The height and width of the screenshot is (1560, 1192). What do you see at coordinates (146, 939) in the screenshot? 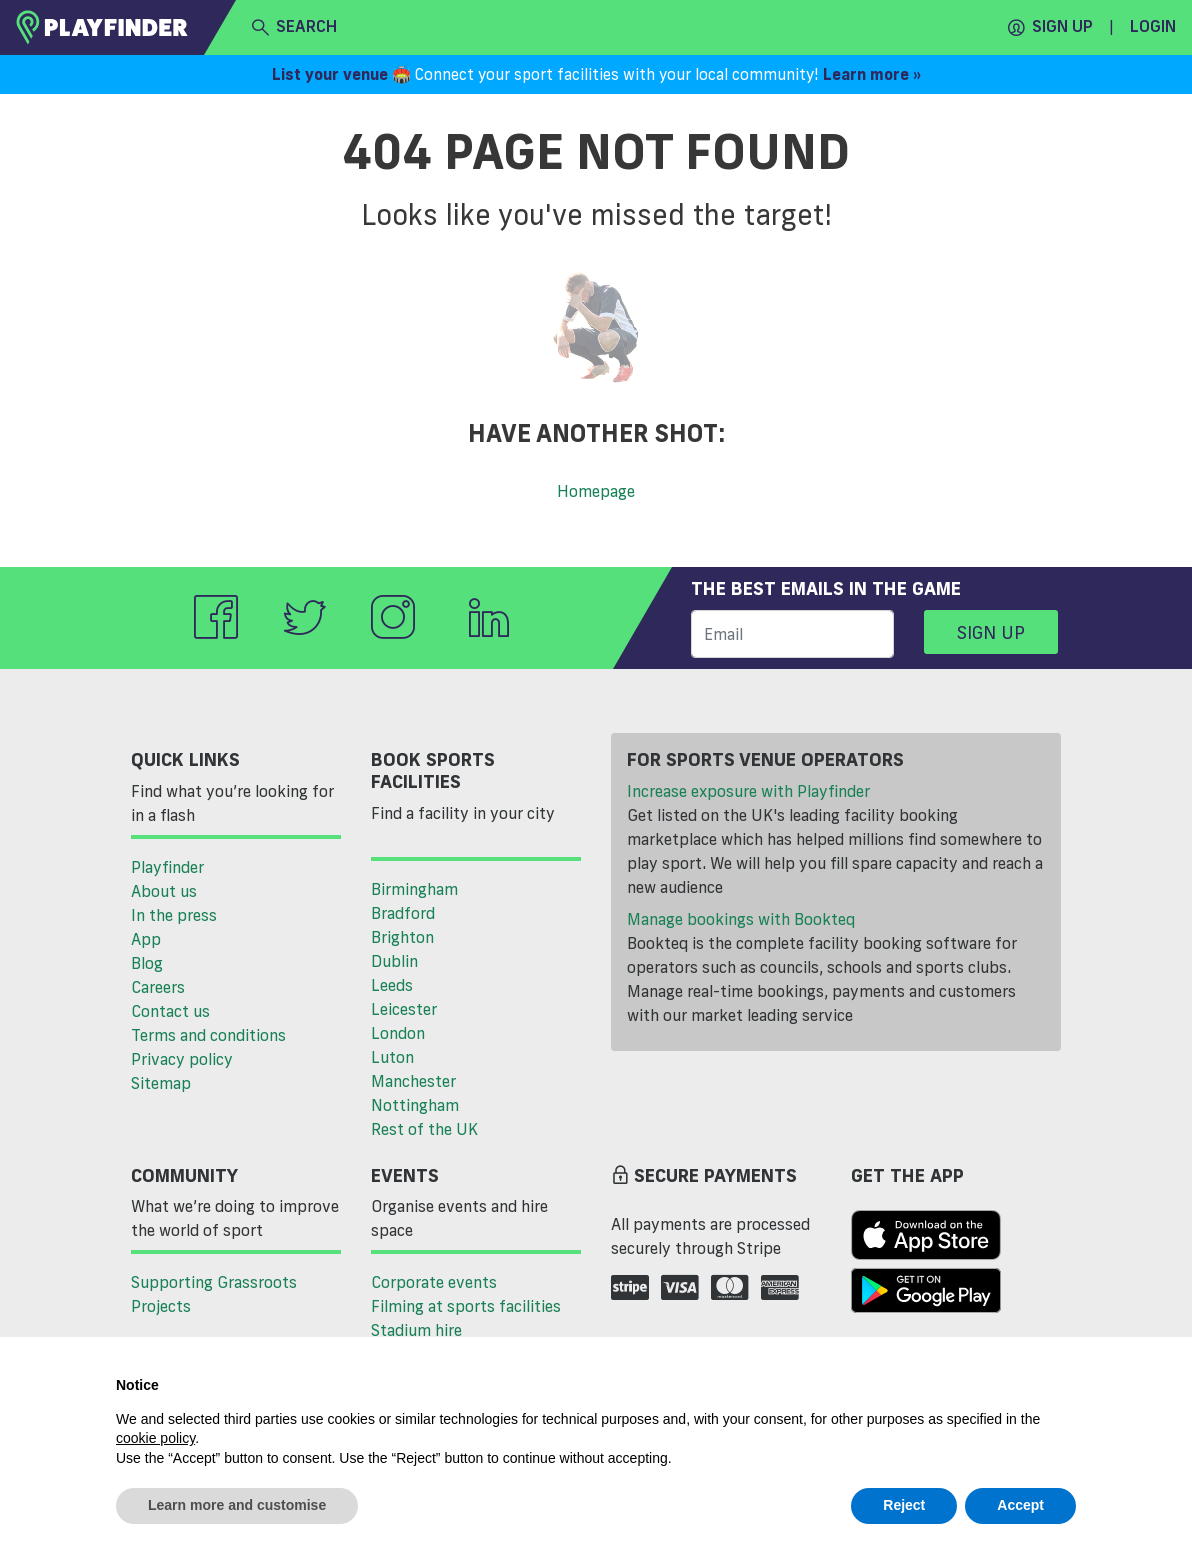
I see `App` at bounding box center [146, 939].